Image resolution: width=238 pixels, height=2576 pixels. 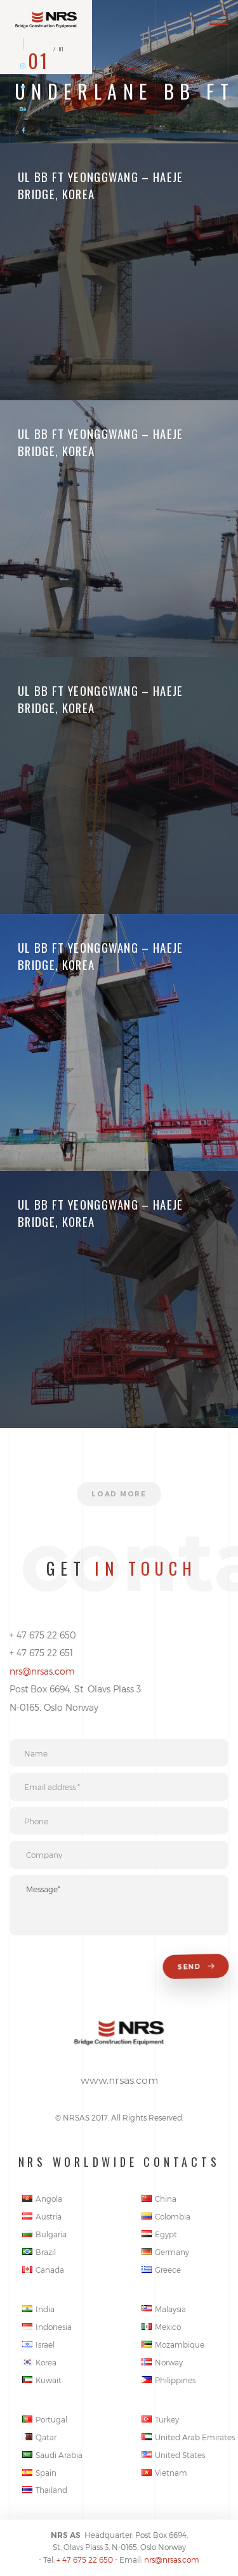 I want to click on Spain, so click(x=39, y=2472).